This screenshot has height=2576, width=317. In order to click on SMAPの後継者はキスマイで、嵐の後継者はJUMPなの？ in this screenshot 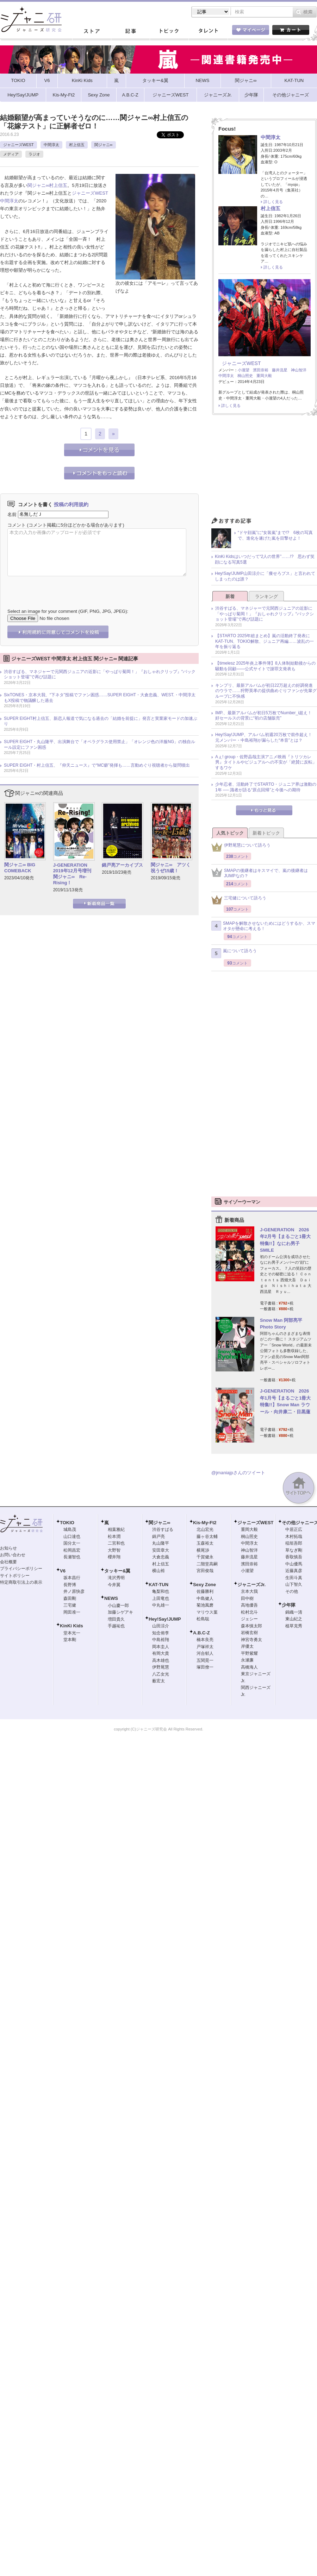, I will do `click(259, 873)`.